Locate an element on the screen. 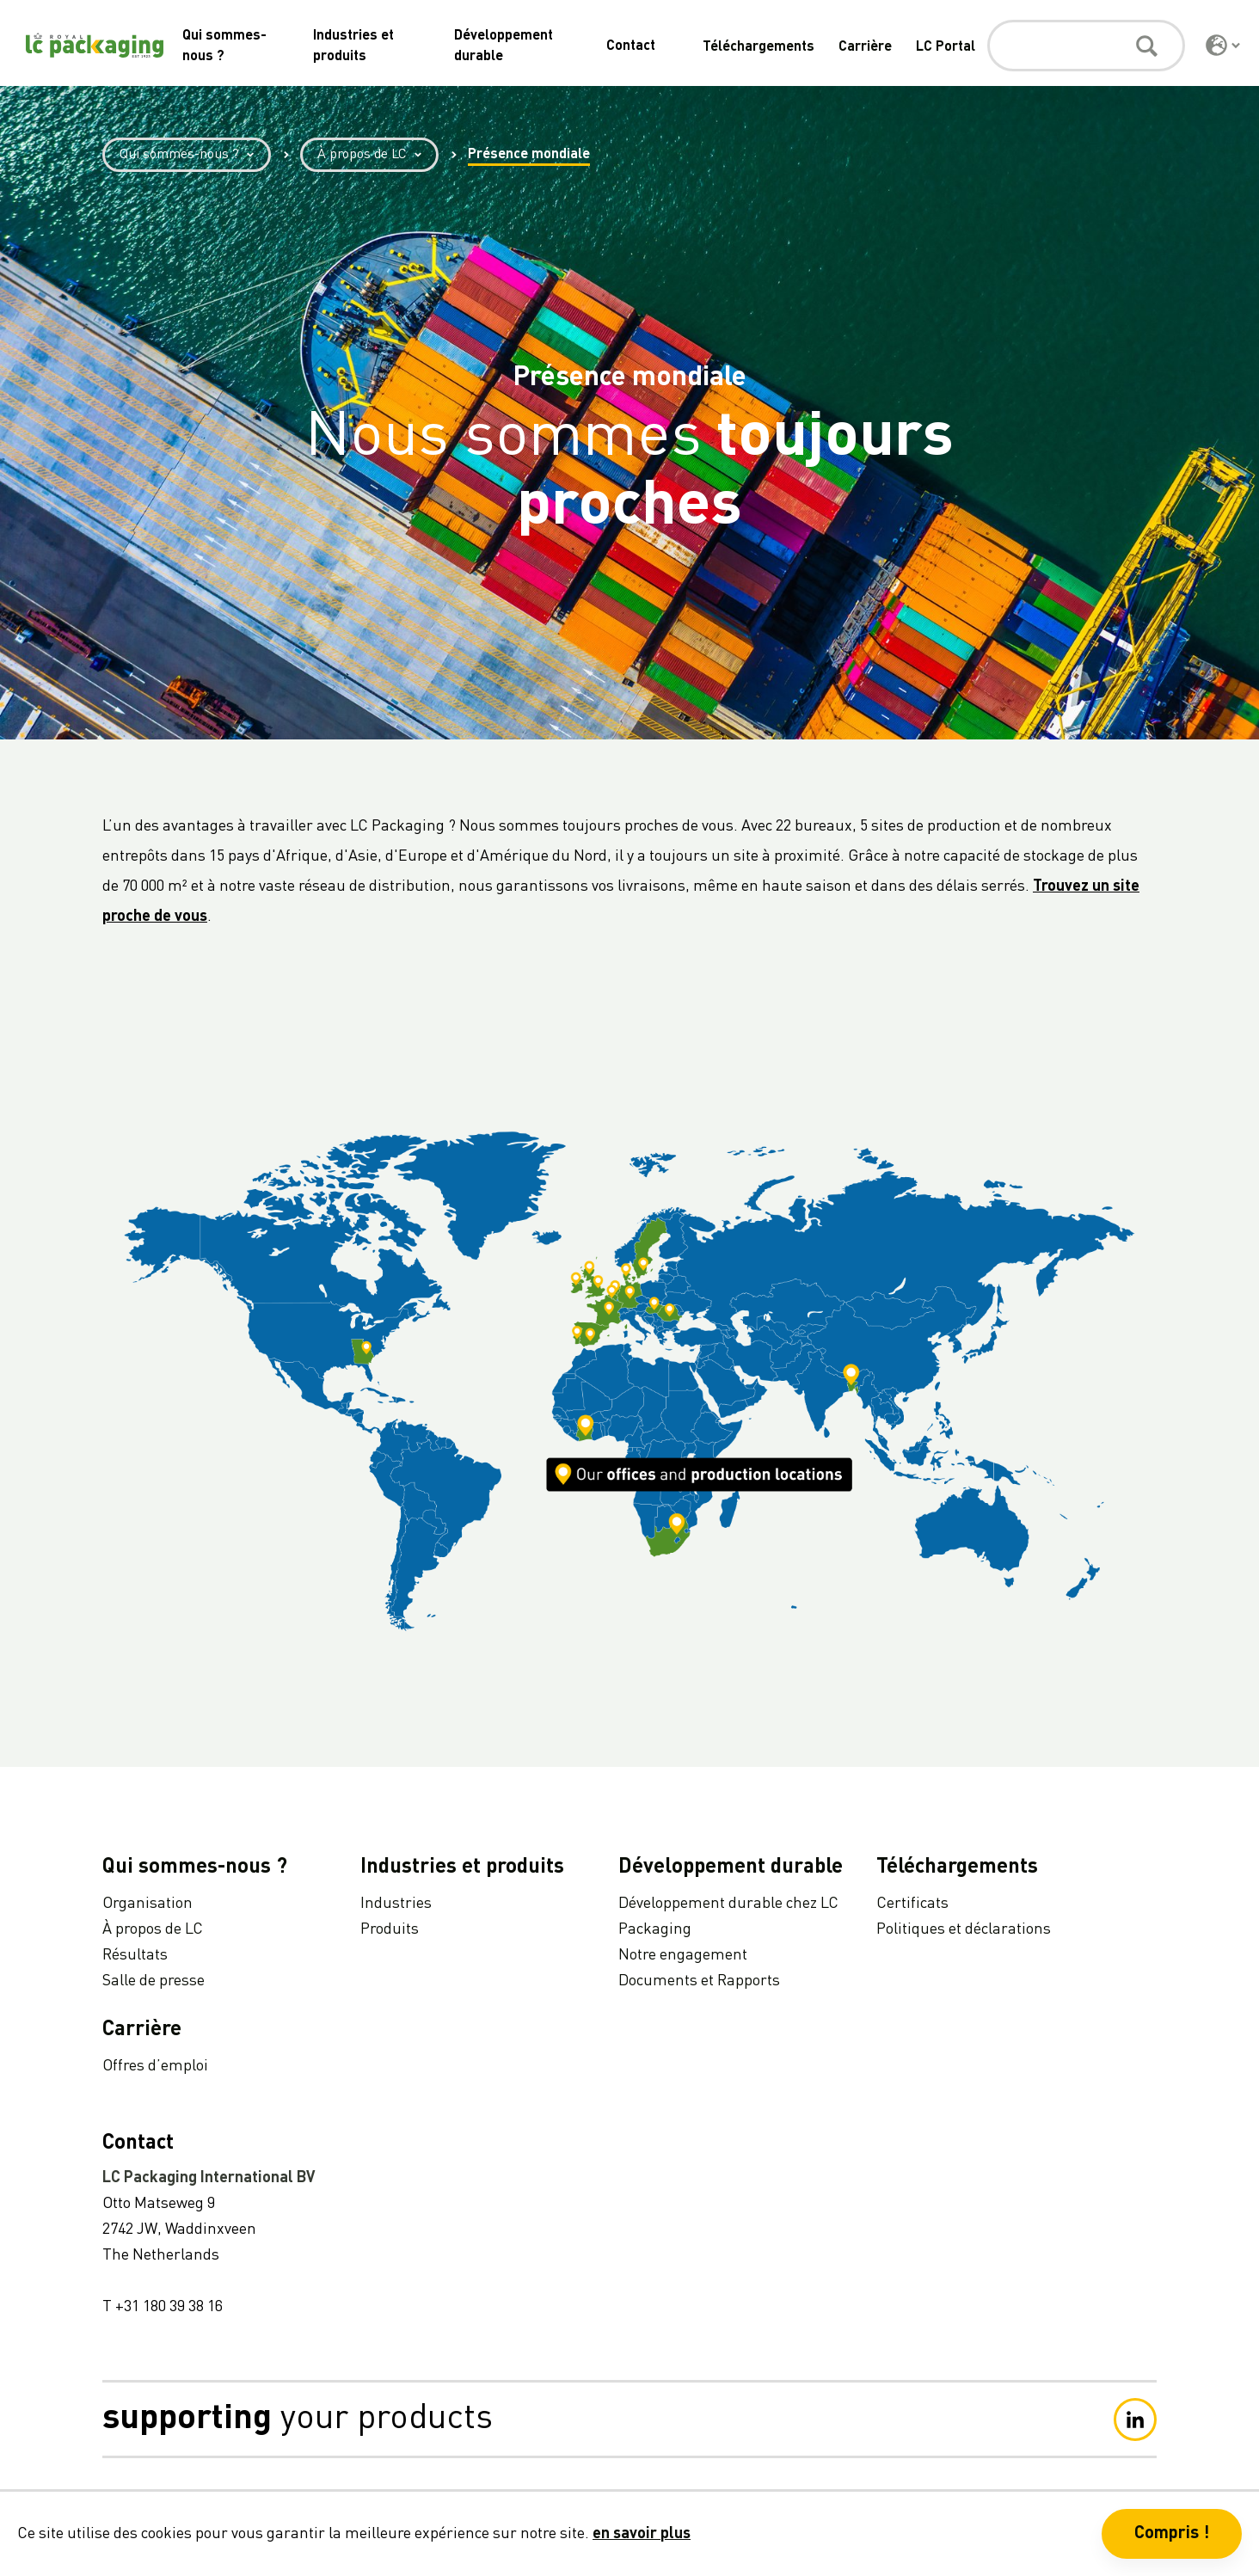 This screenshot has width=1259, height=2576. Certificats is located at coordinates (912, 1903).